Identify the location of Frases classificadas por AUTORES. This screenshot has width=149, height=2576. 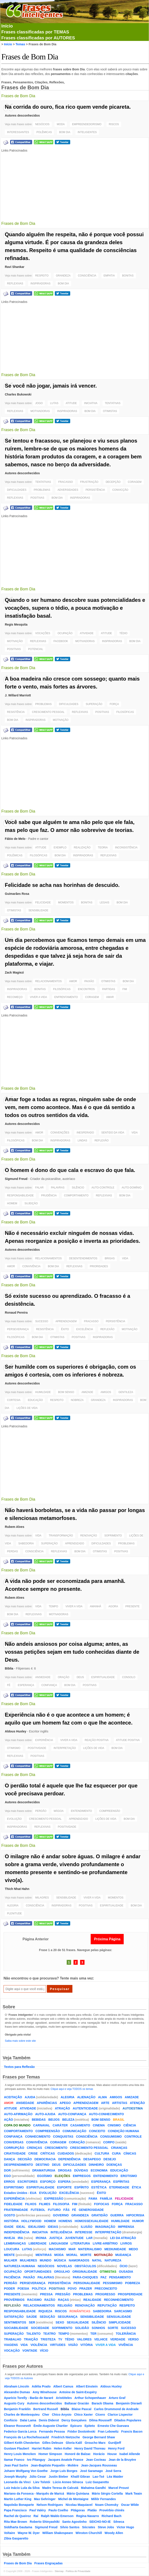
(38, 37).